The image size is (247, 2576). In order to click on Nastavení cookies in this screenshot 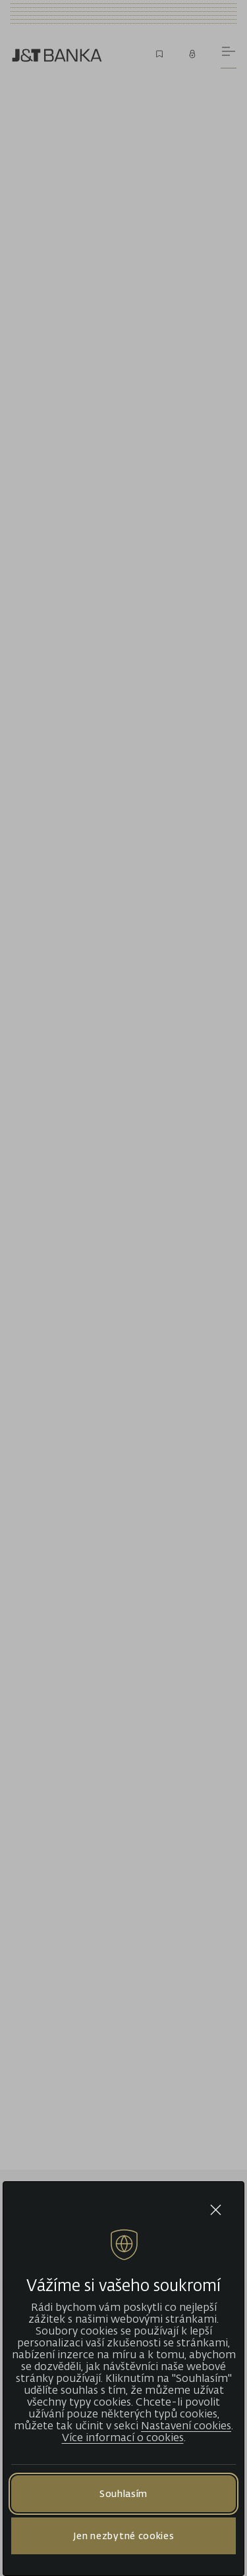, I will do `click(186, 2425)`.